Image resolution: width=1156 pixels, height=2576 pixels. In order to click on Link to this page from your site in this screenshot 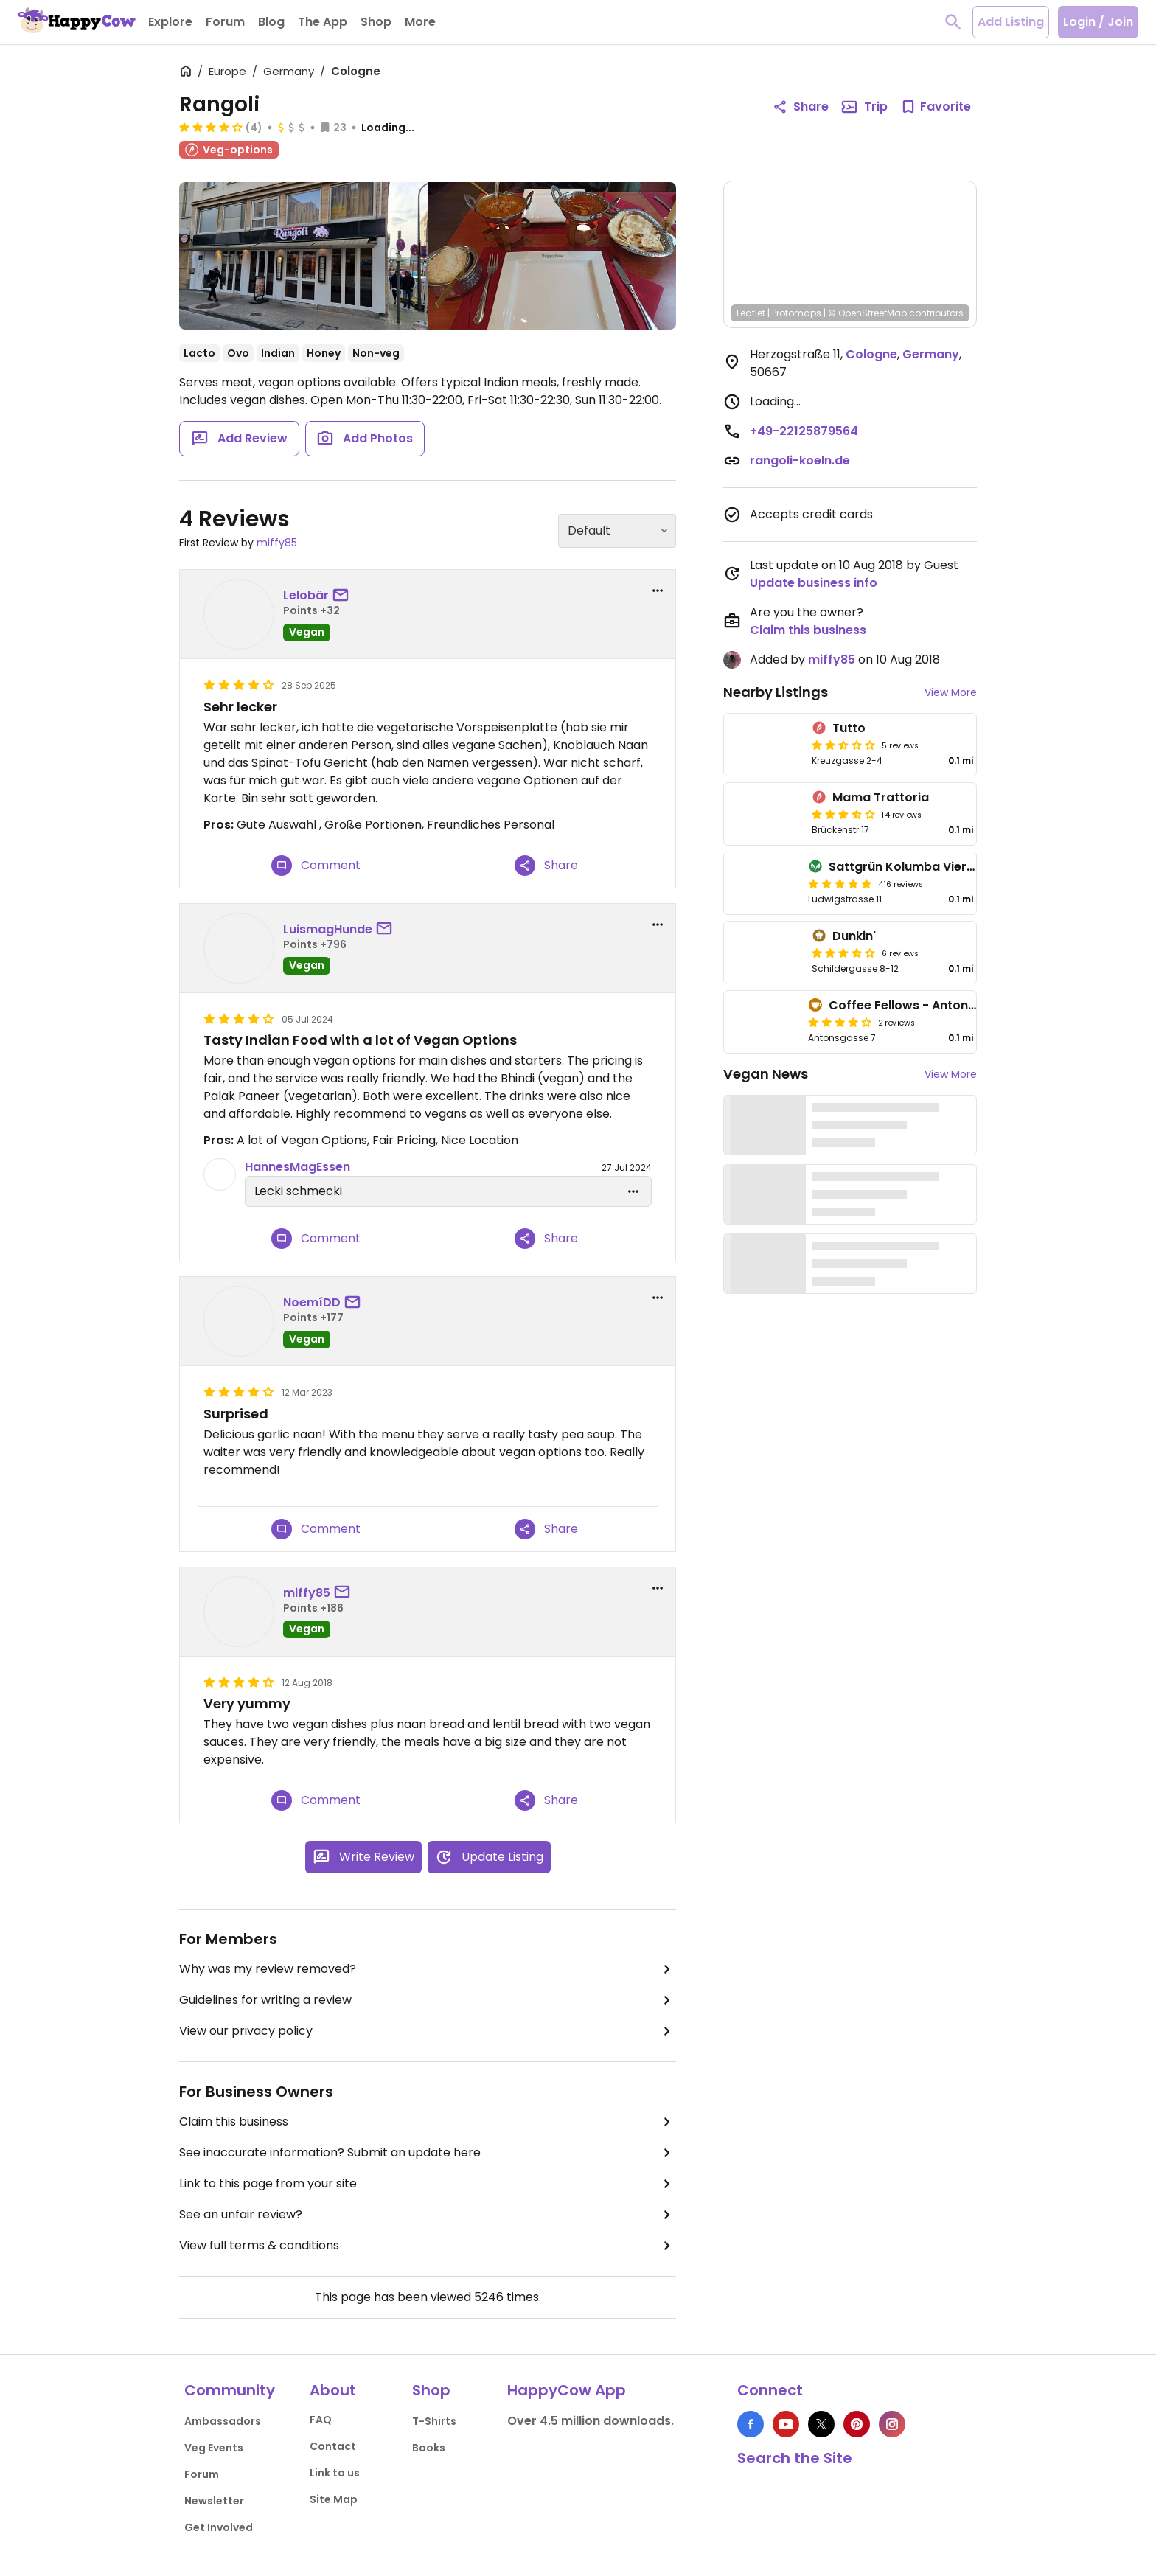, I will do `click(427, 2184)`.